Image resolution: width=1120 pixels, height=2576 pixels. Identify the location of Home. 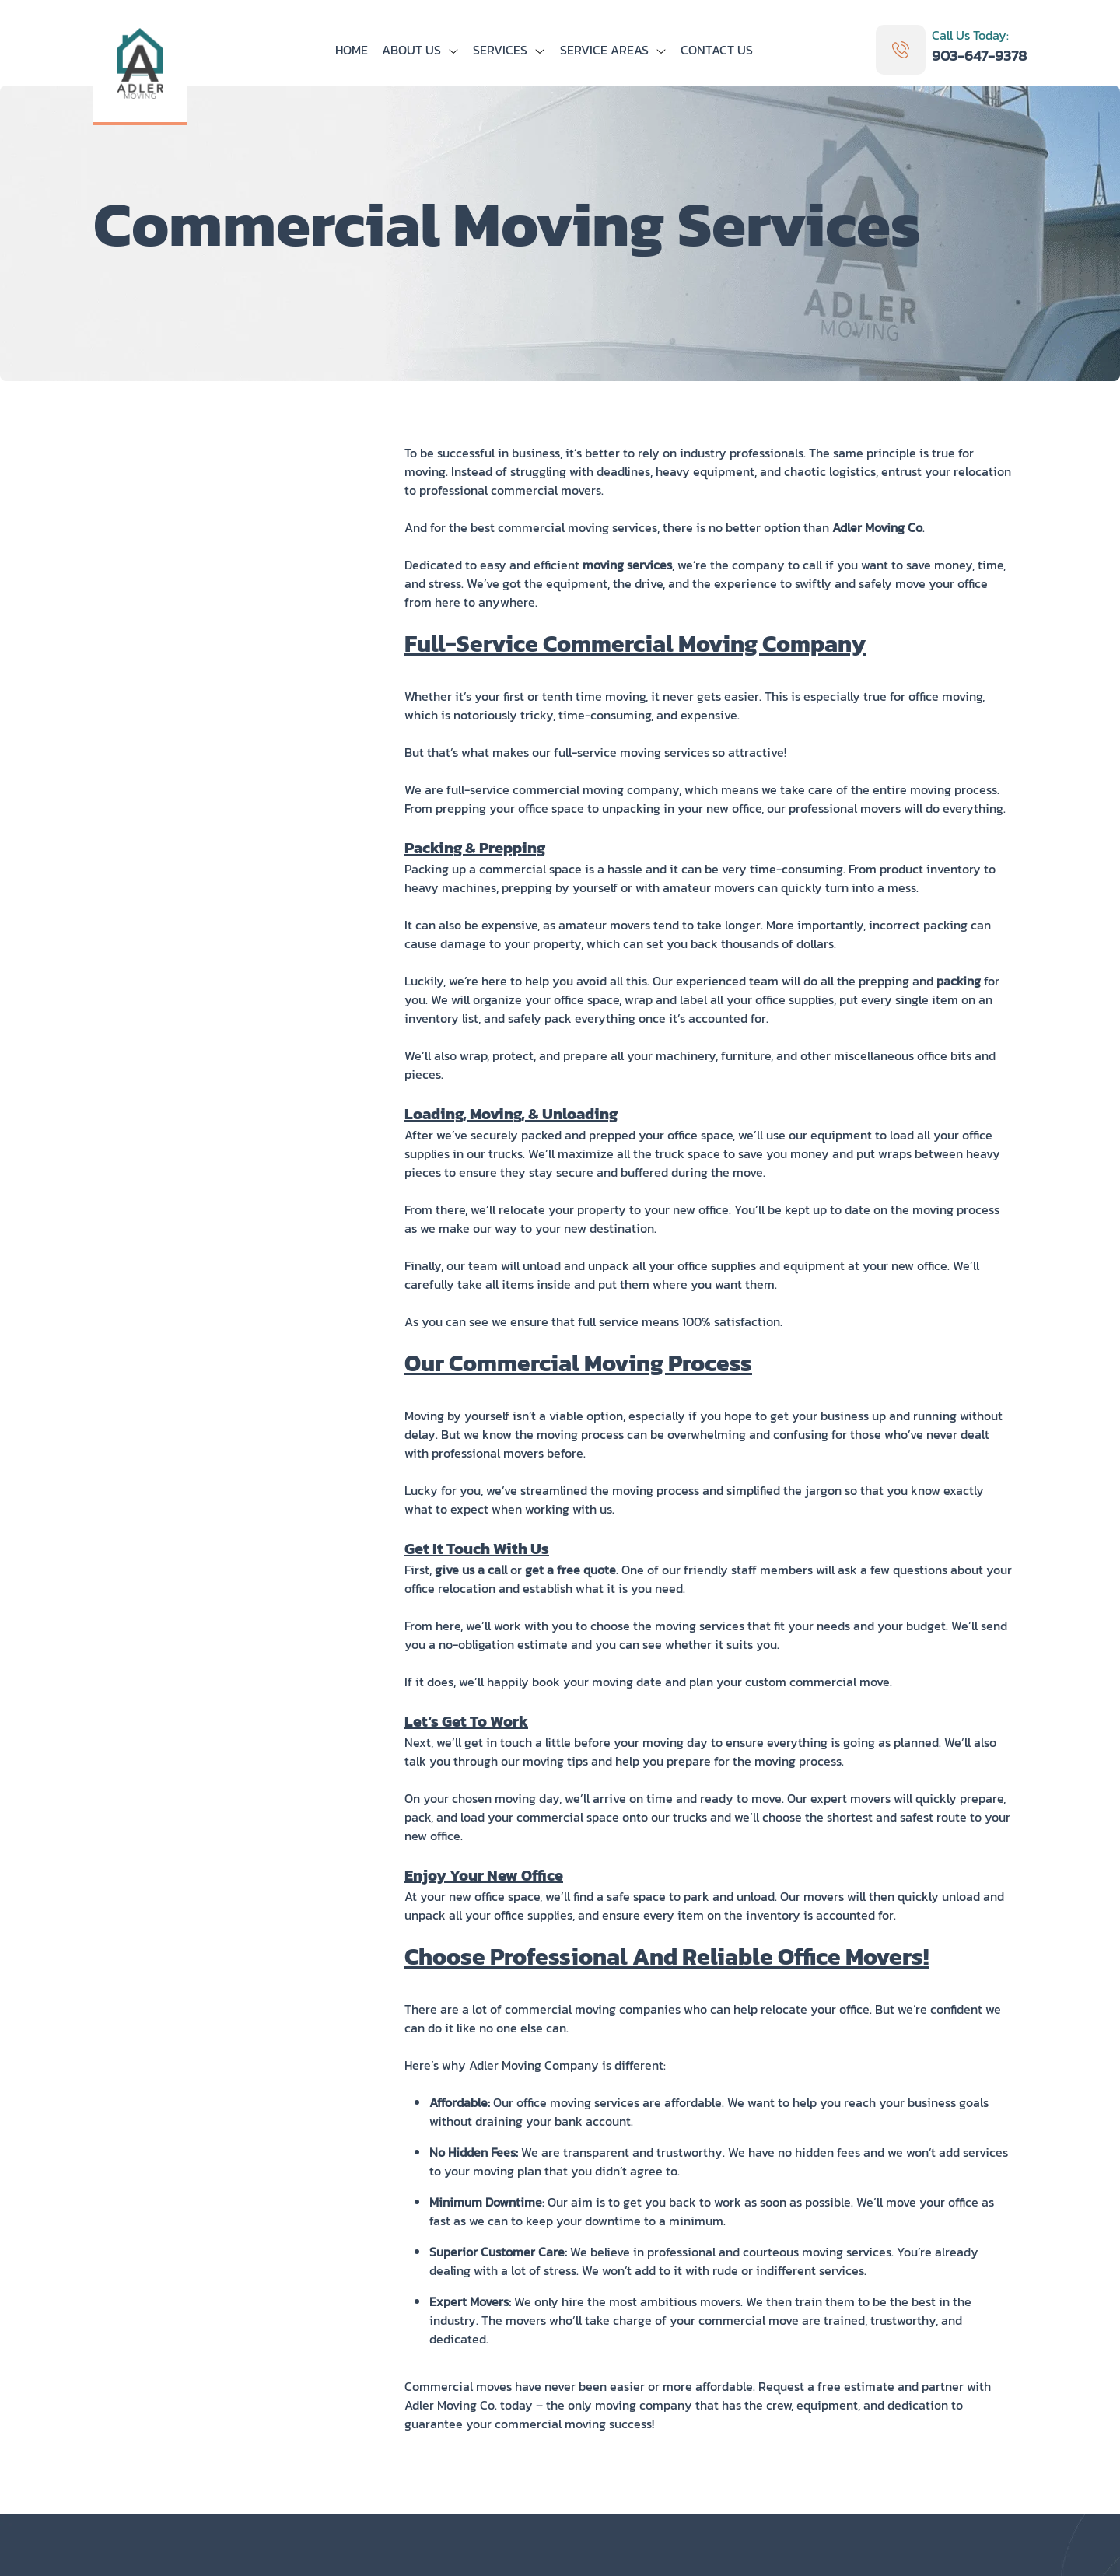
(351, 49).